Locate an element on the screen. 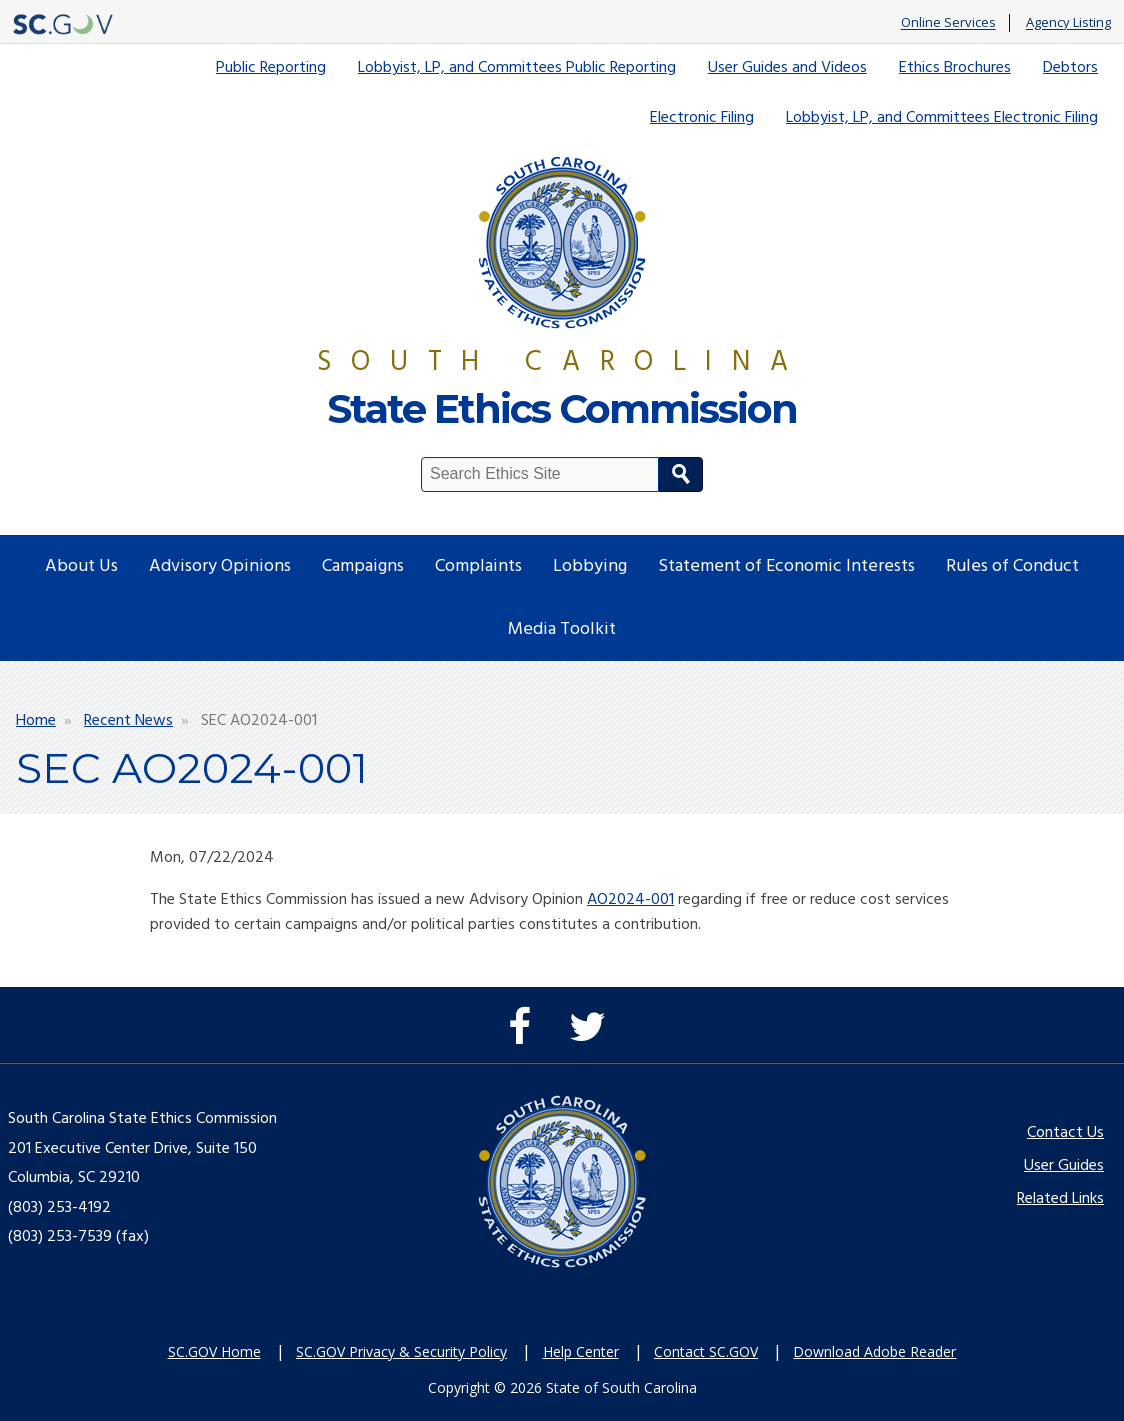 This screenshot has height=1421, width=1124. Advisory Opinions is located at coordinates (220, 566).